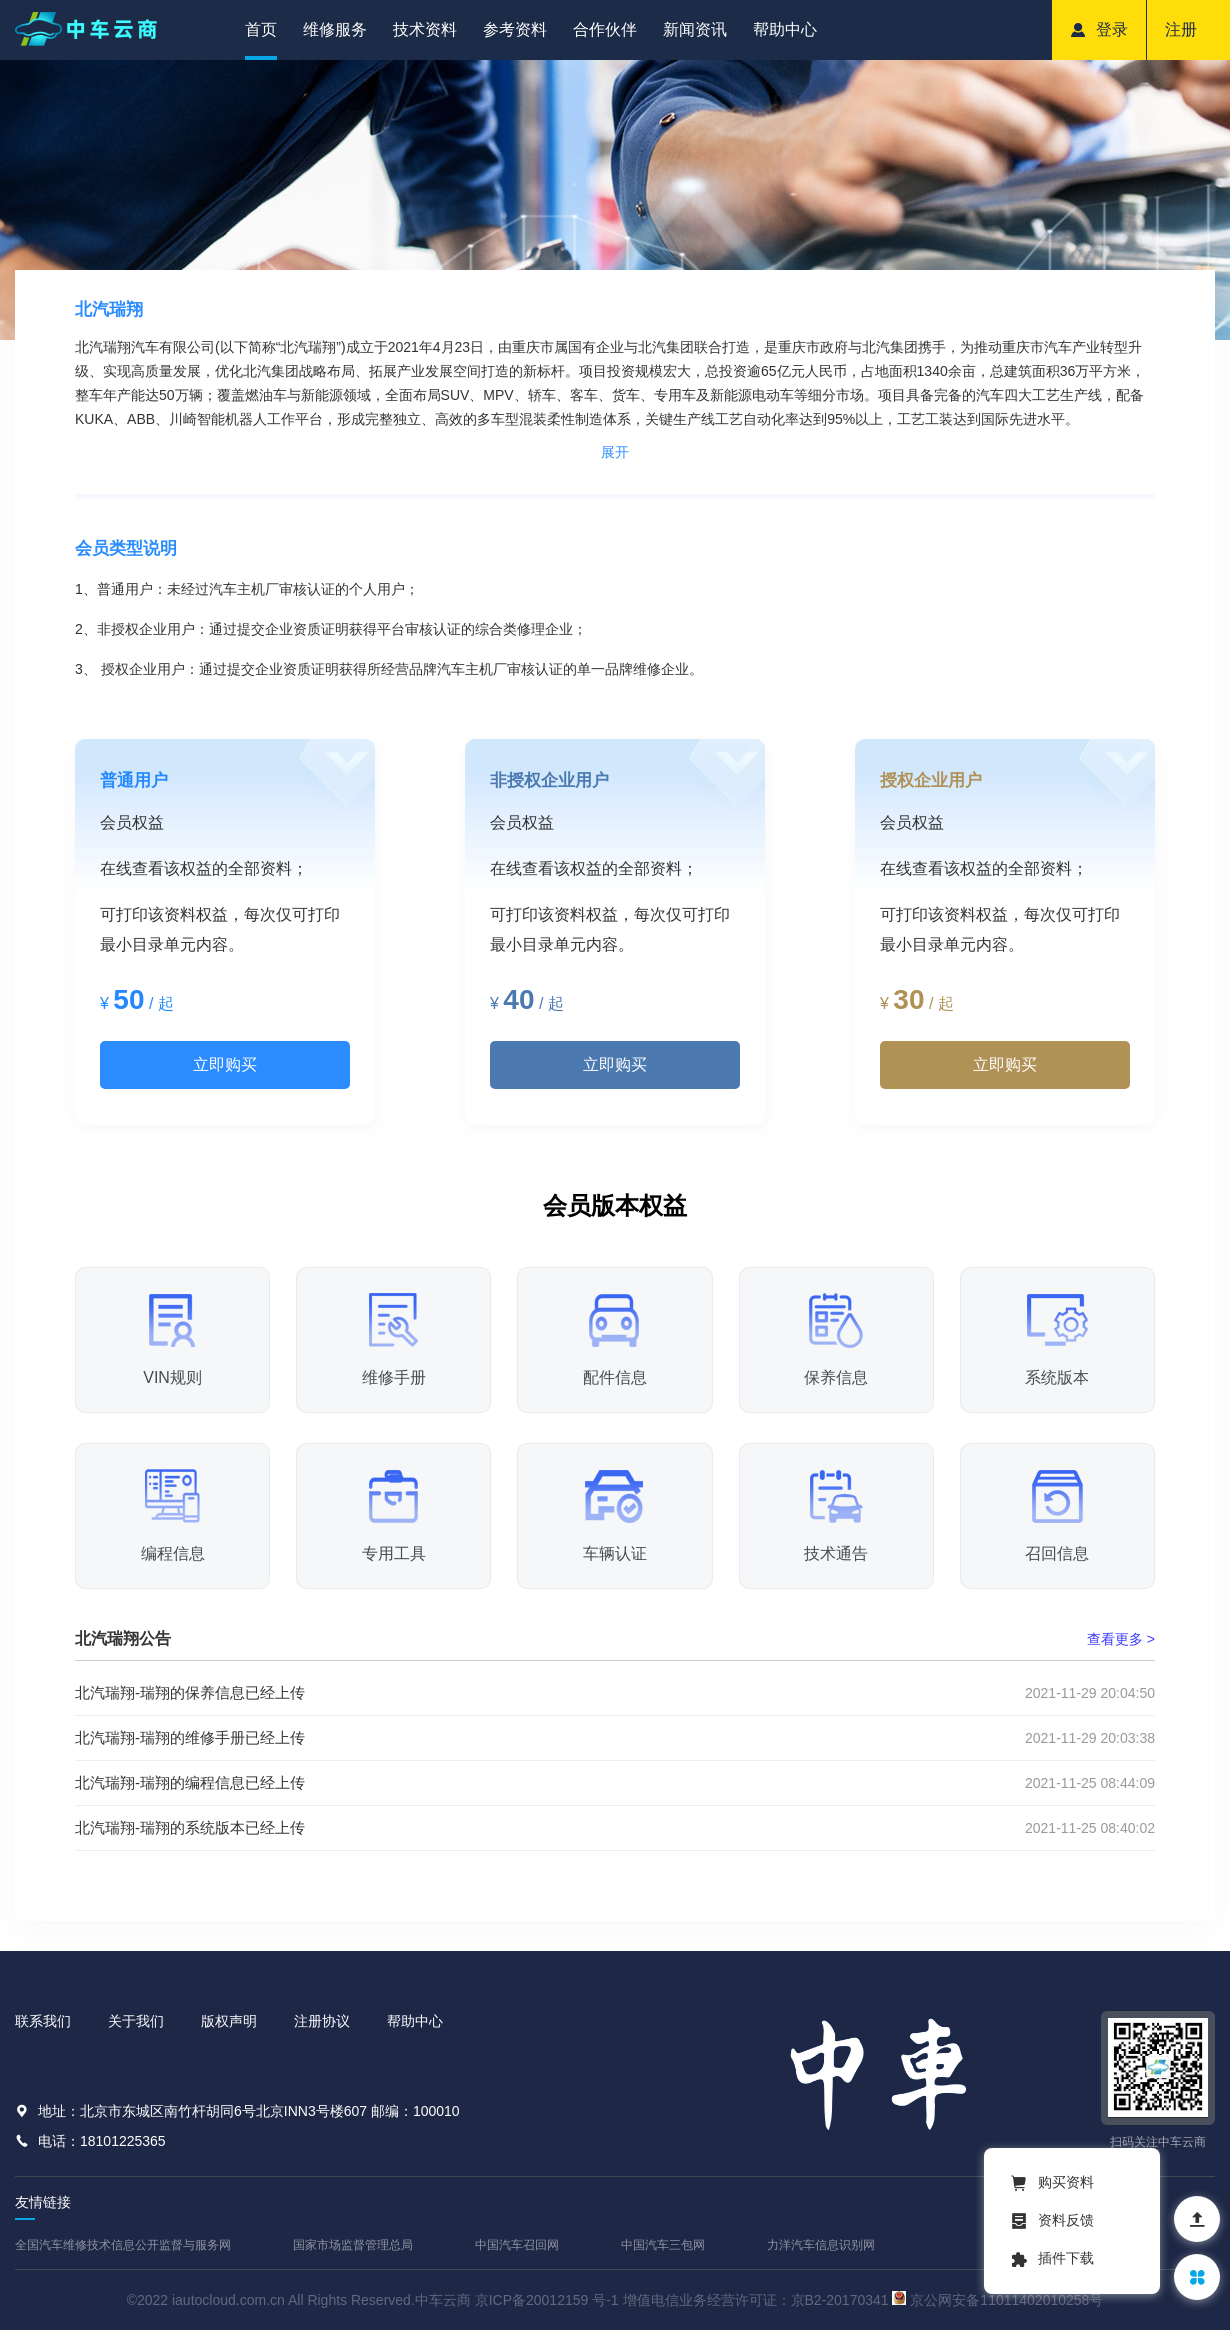  What do you see at coordinates (335, 29) in the screenshot?
I see `维修服务` at bounding box center [335, 29].